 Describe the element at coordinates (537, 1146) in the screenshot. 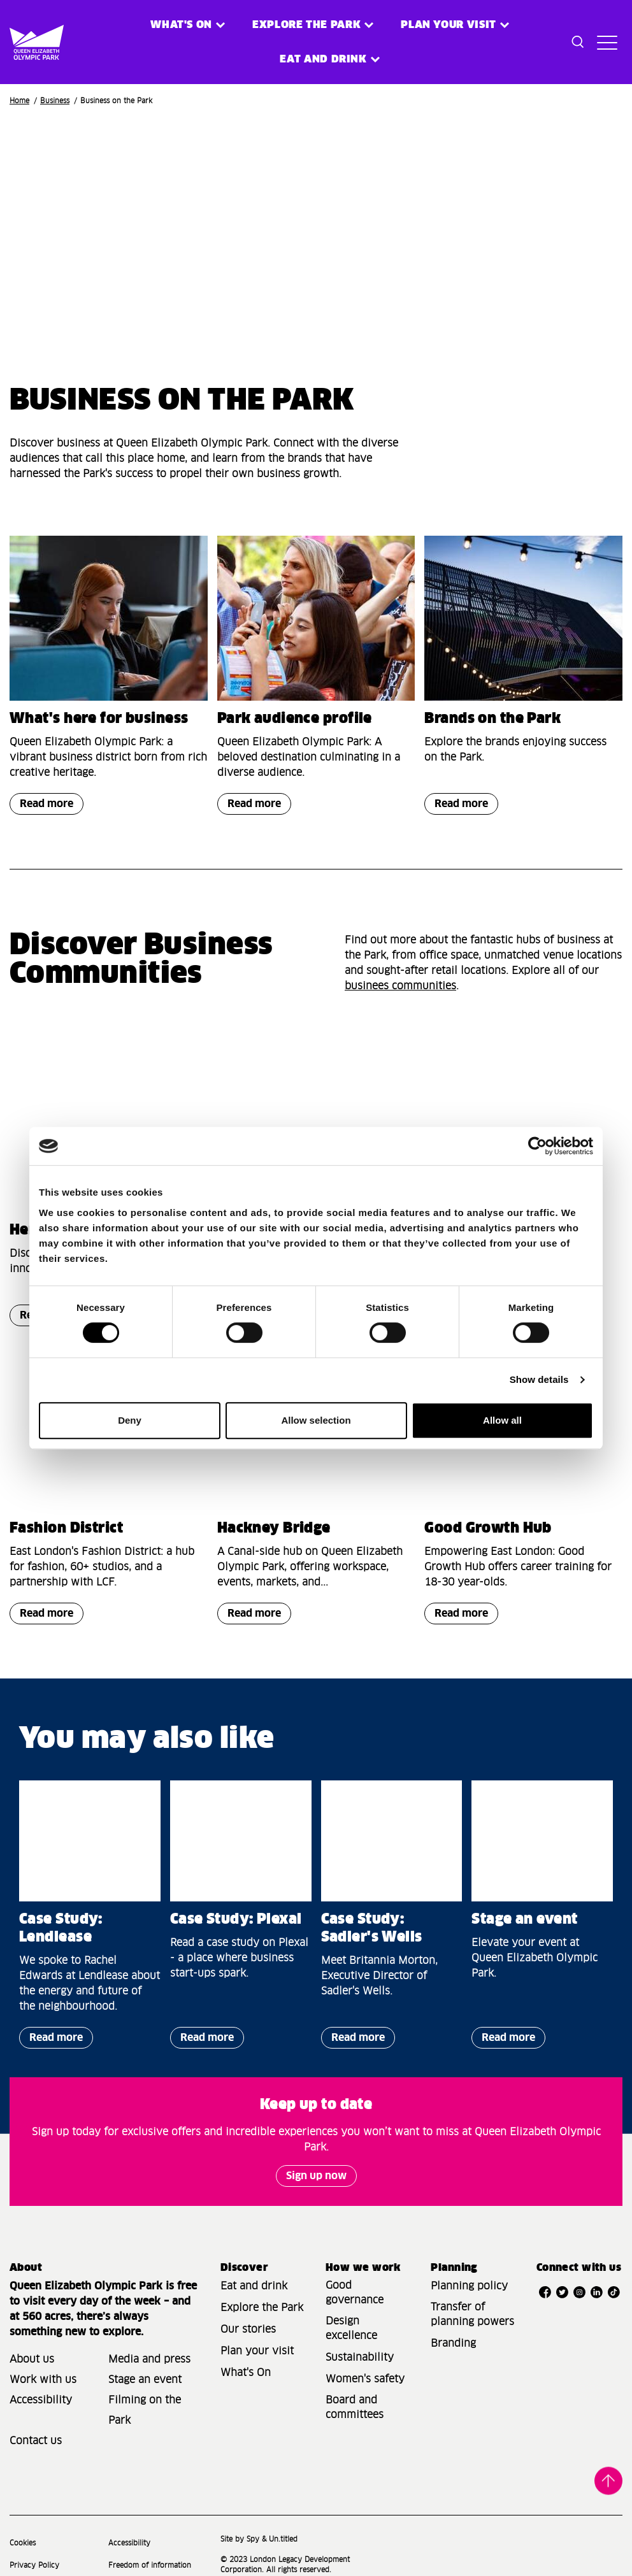

I see `[Cookiebot by Usercentrics - opens in a new window]` at that location.